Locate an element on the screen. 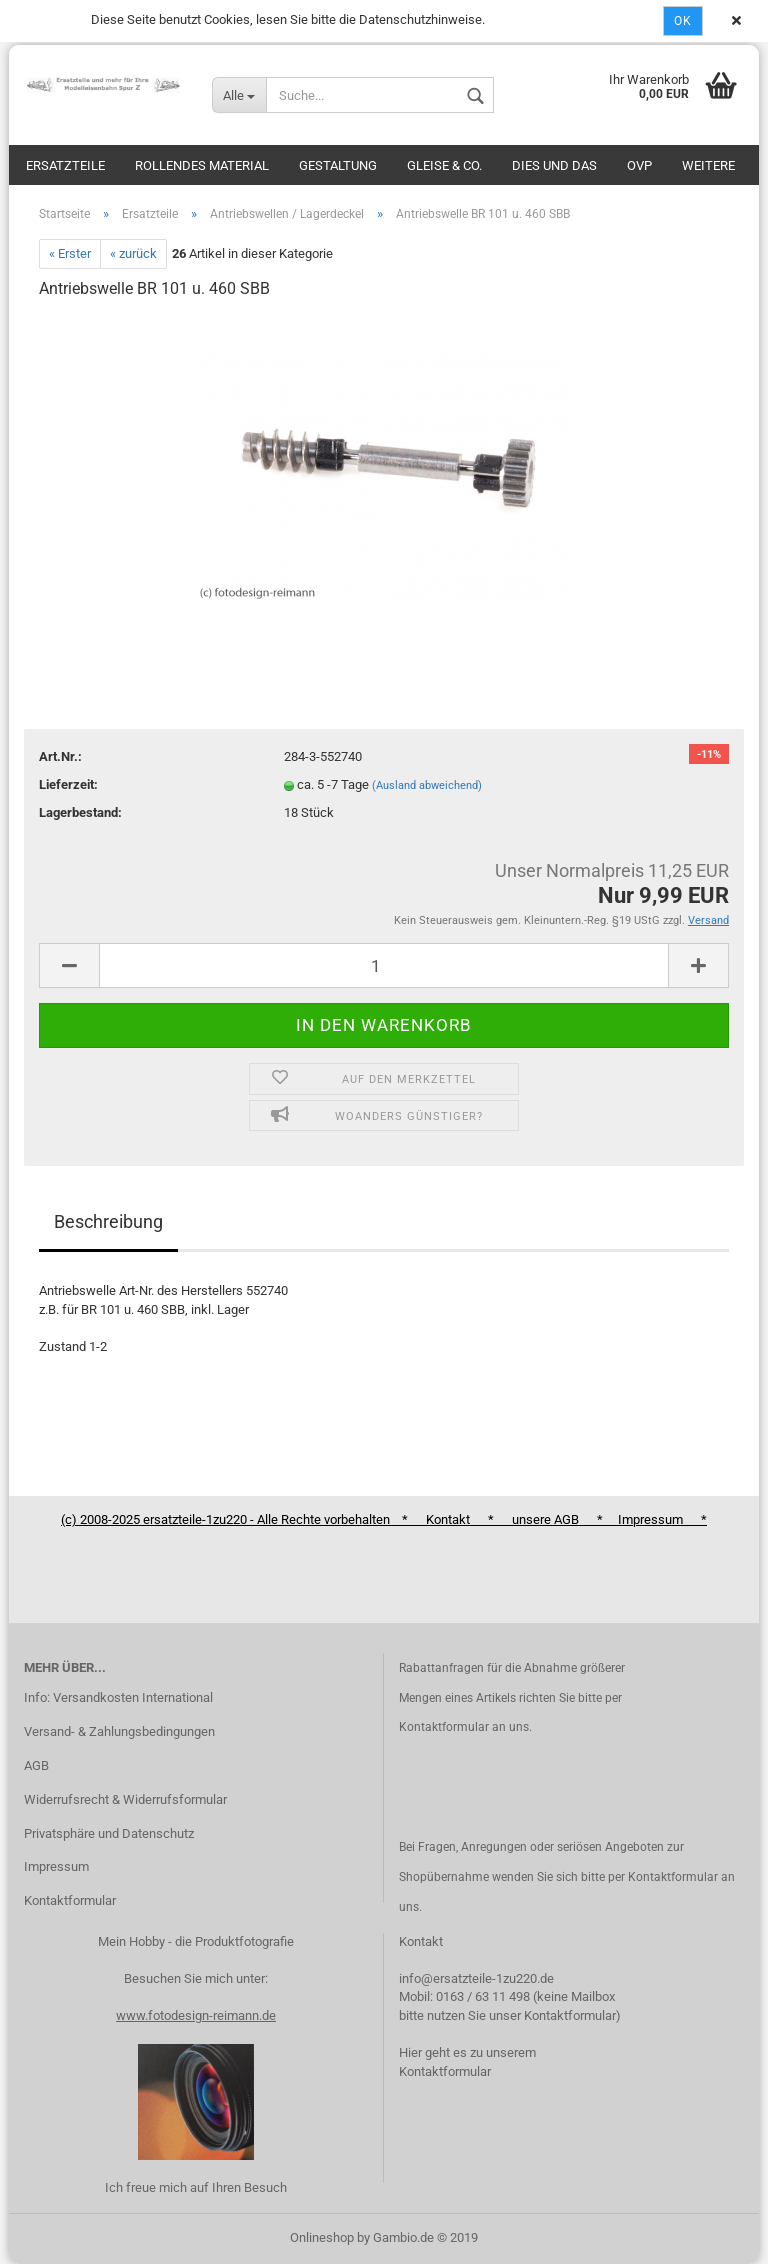 This screenshot has height=2264, width=768. Privatsphäre und Datenschutz is located at coordinates (109, 1833).